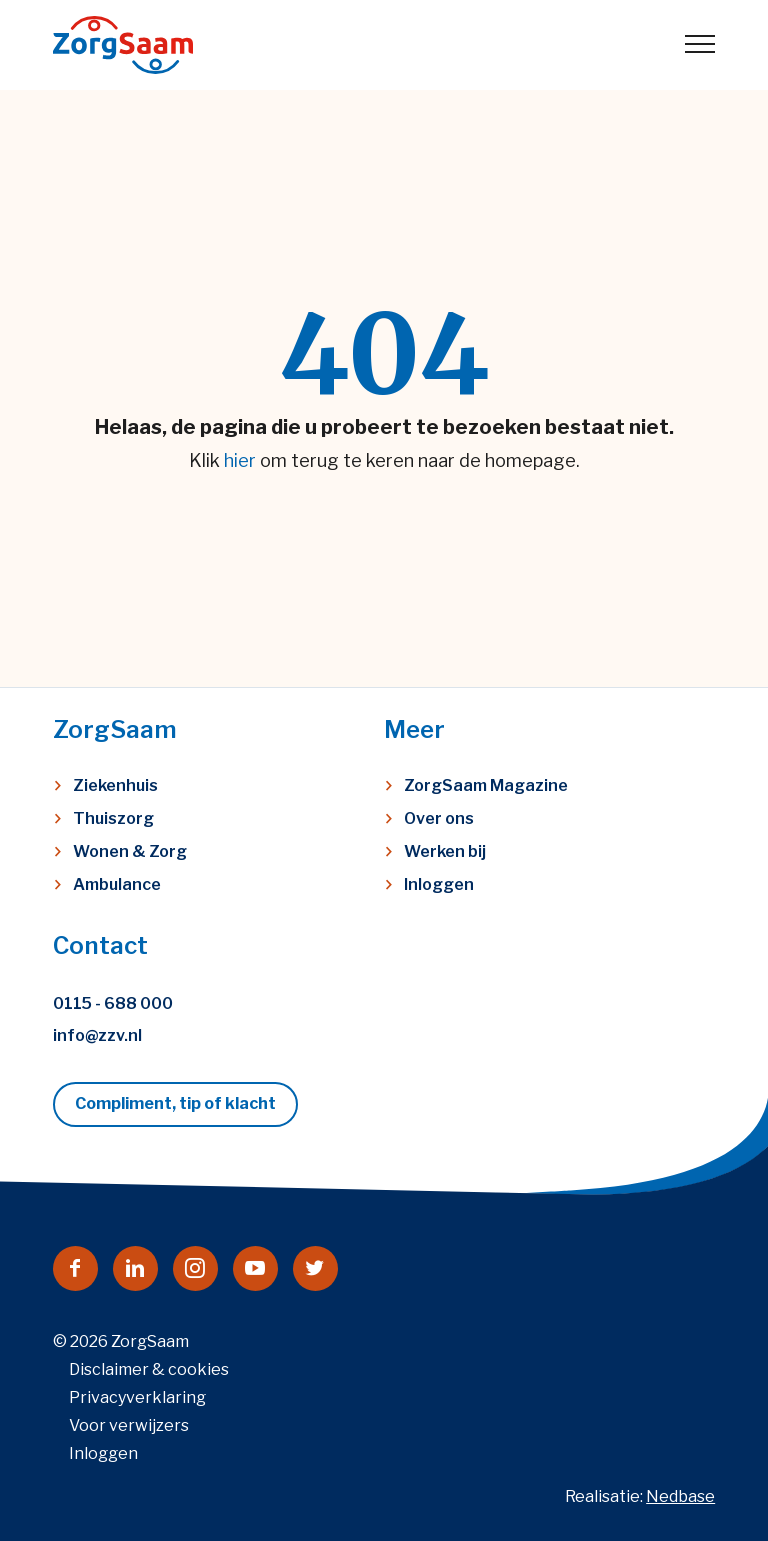 This screenshot has width=768, height=1541. Describe the element at coordinates (240, 460) in the screenshot. I see `hier` at that location.